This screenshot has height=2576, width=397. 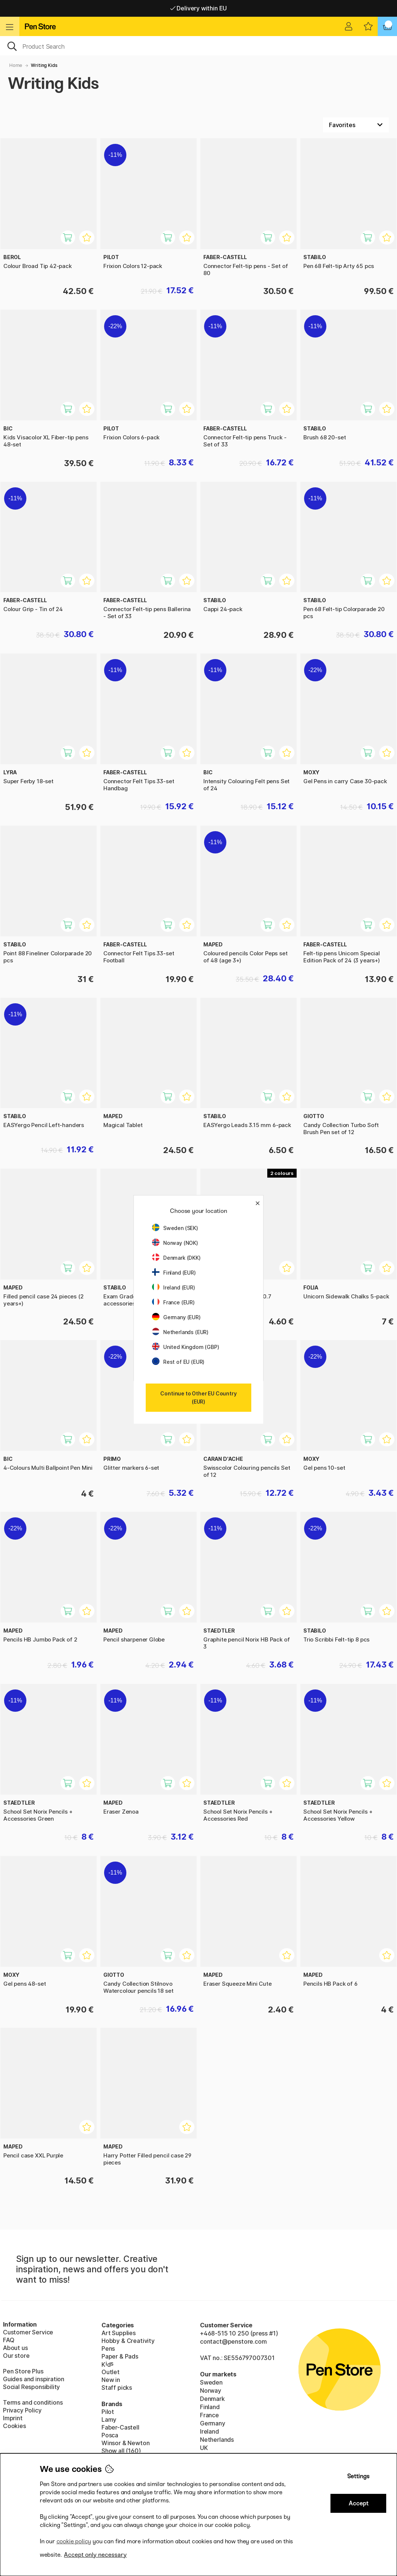 I want to click on Ireland, so click(x=209, y=2431).